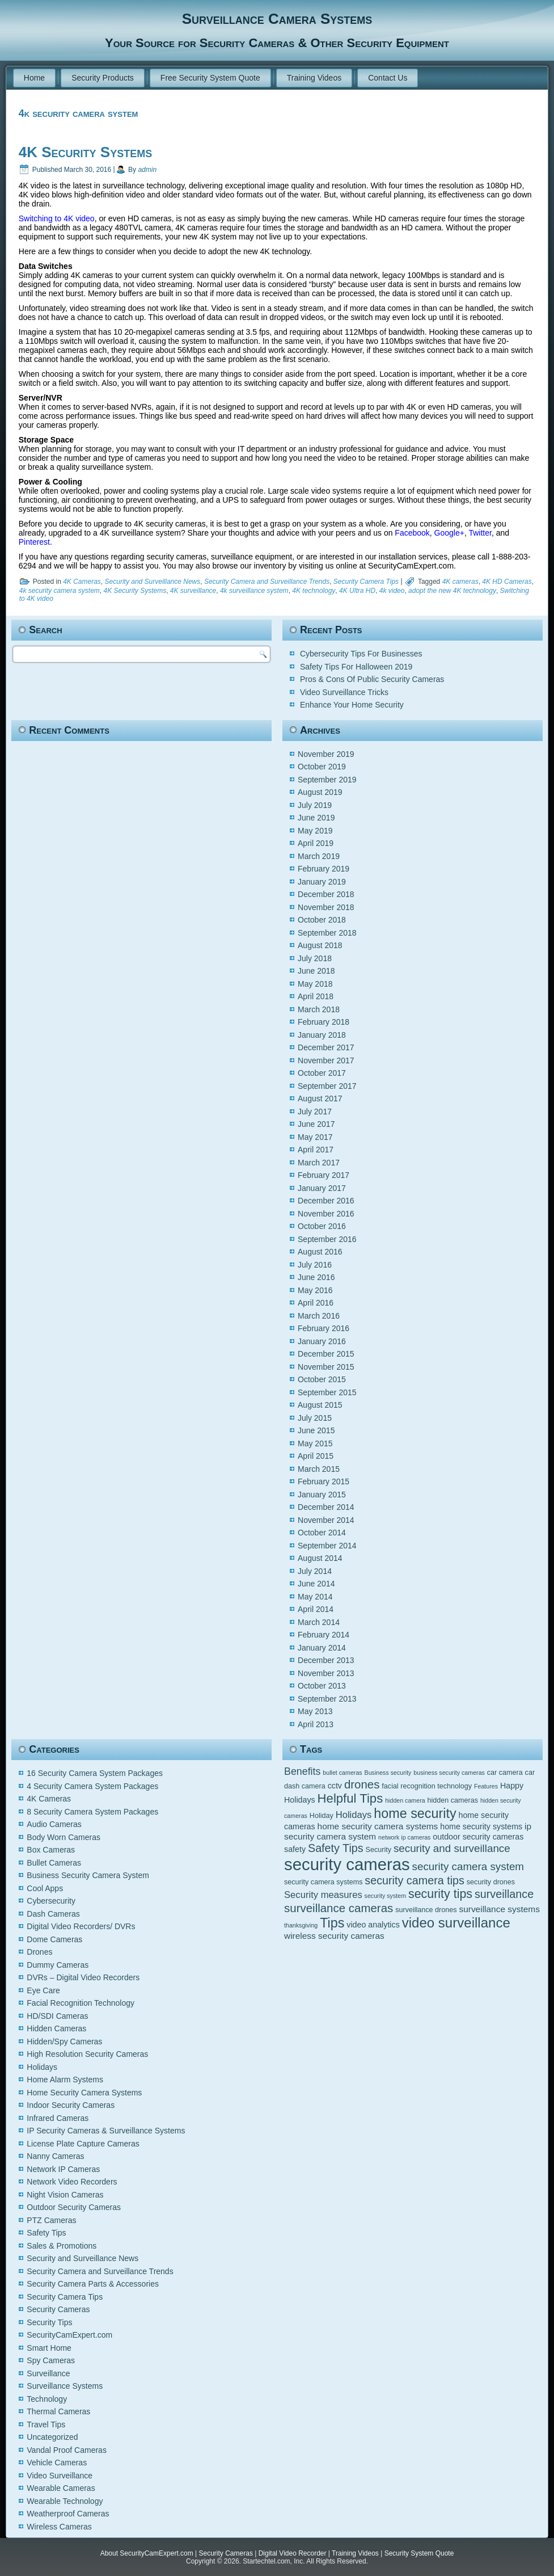 The image size is (554, 2576). I want to click on Cybersecurity, so click(51, 1900).